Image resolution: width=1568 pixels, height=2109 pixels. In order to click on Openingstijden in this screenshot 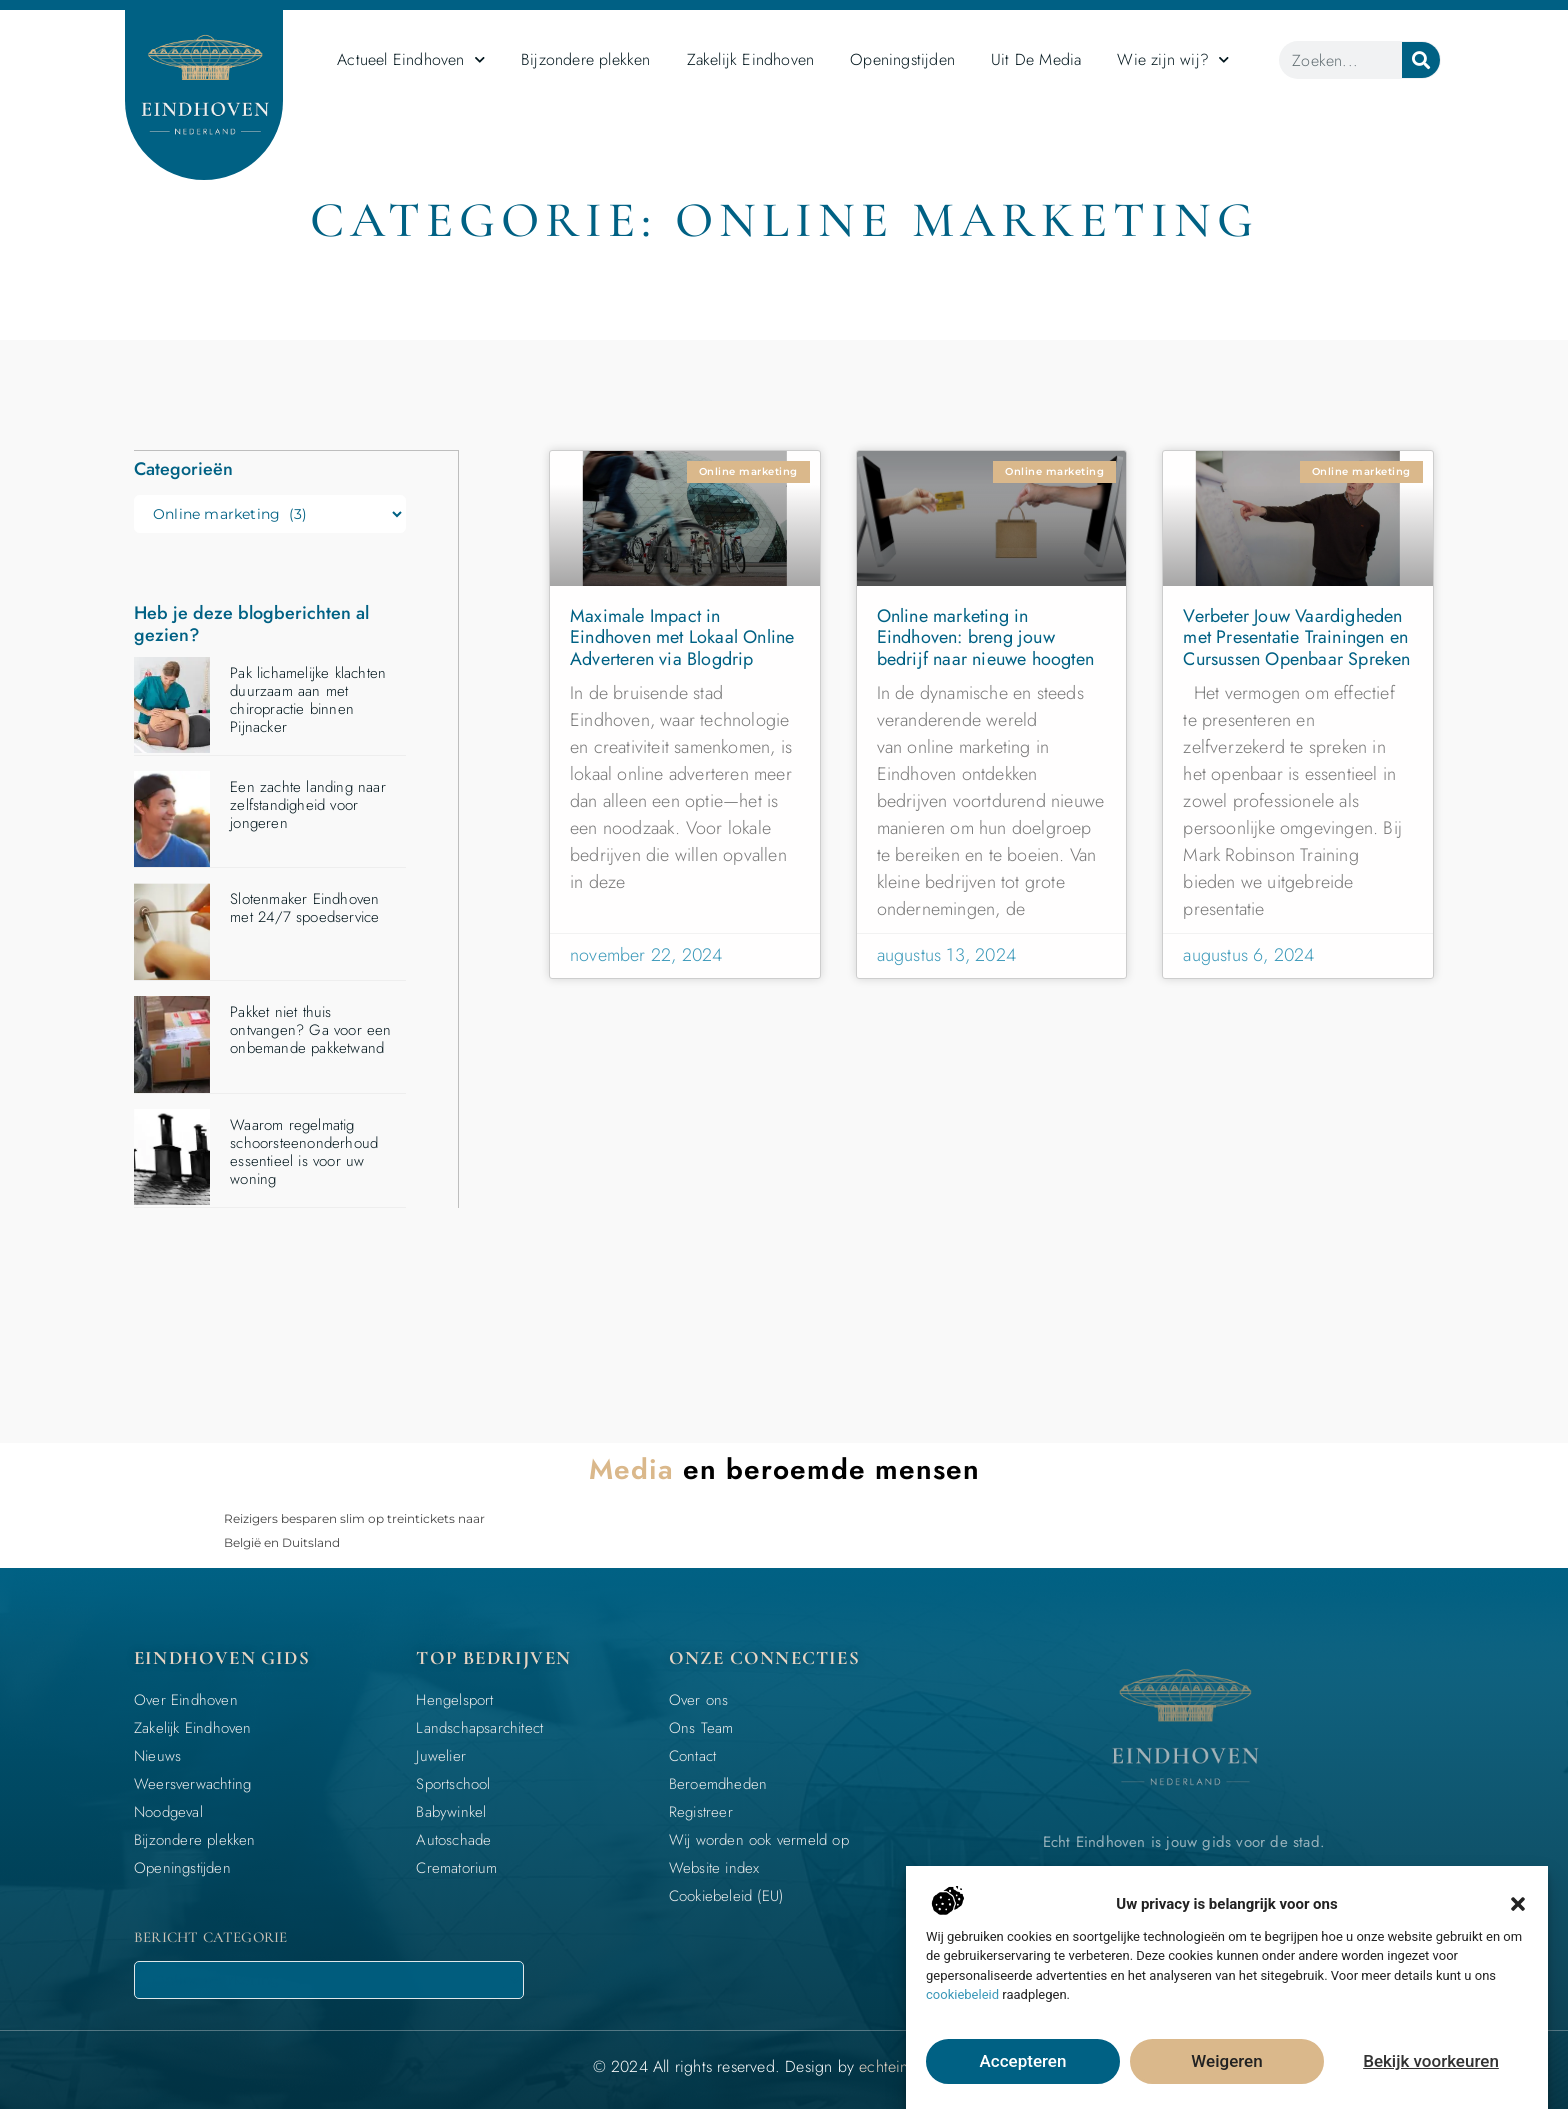, I will do `click(902, 59)`.